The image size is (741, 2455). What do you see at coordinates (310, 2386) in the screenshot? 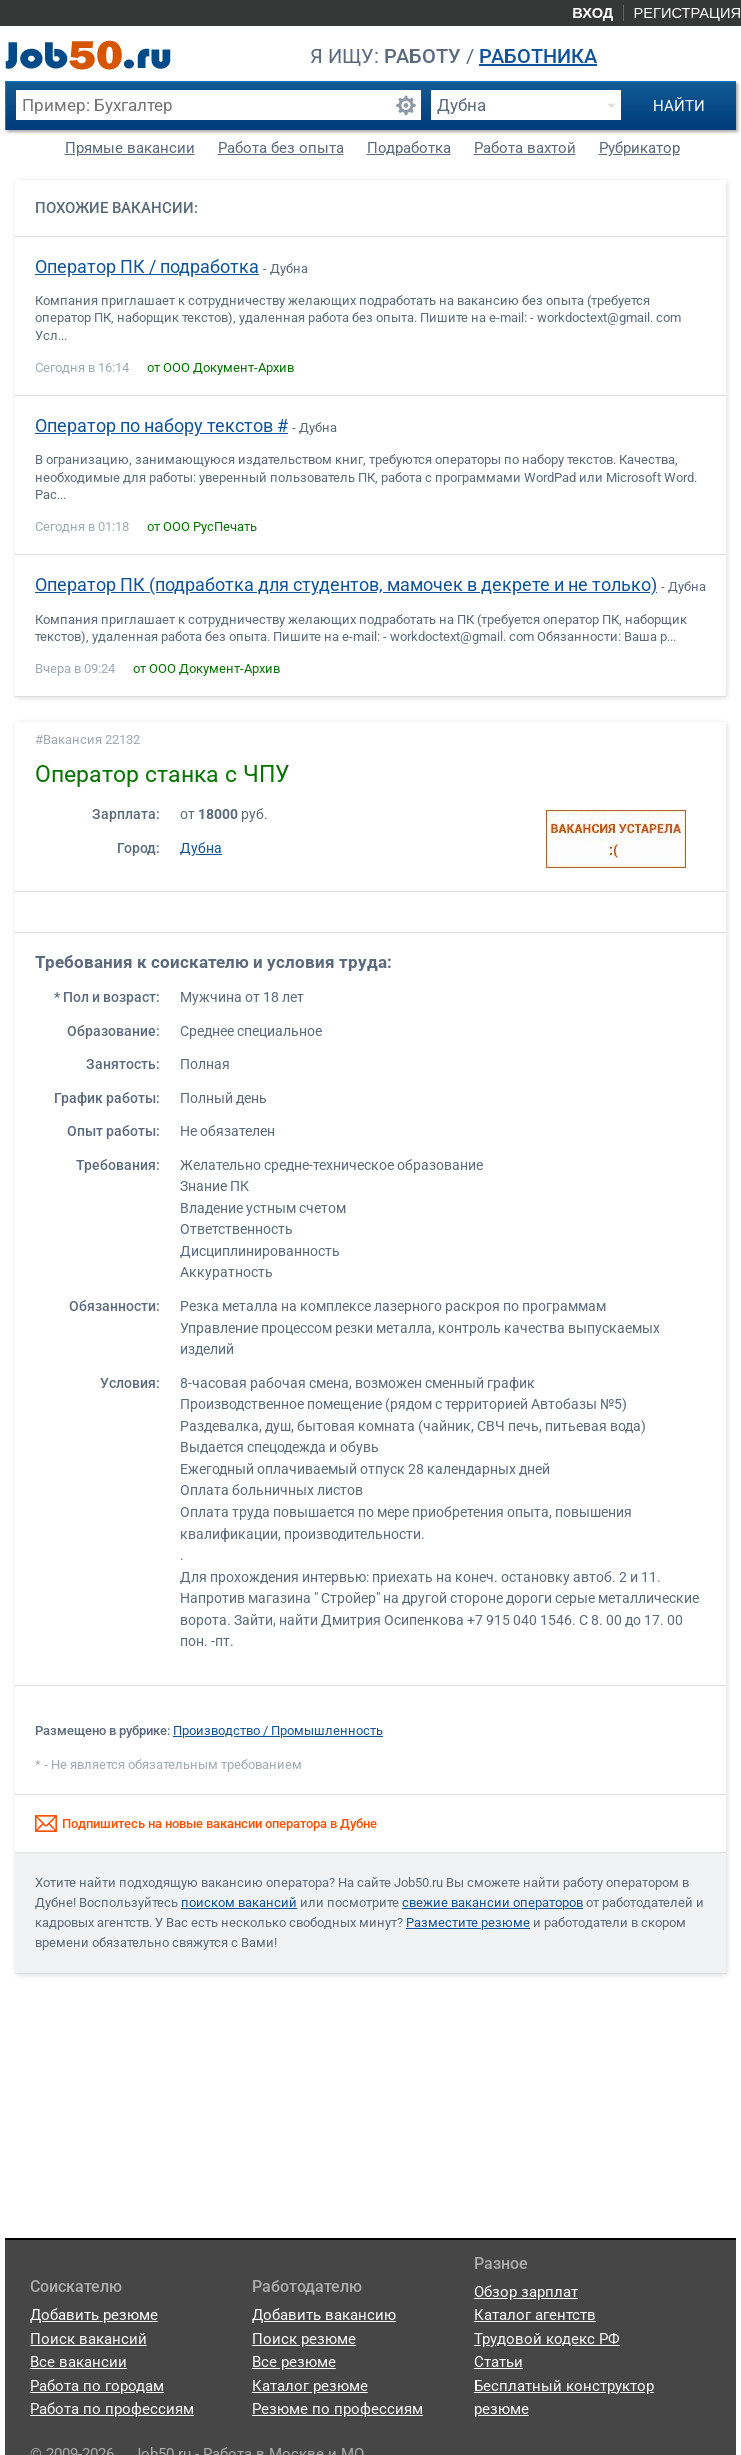
I see `Каталог резюме` at bounding box center [310, 2386].